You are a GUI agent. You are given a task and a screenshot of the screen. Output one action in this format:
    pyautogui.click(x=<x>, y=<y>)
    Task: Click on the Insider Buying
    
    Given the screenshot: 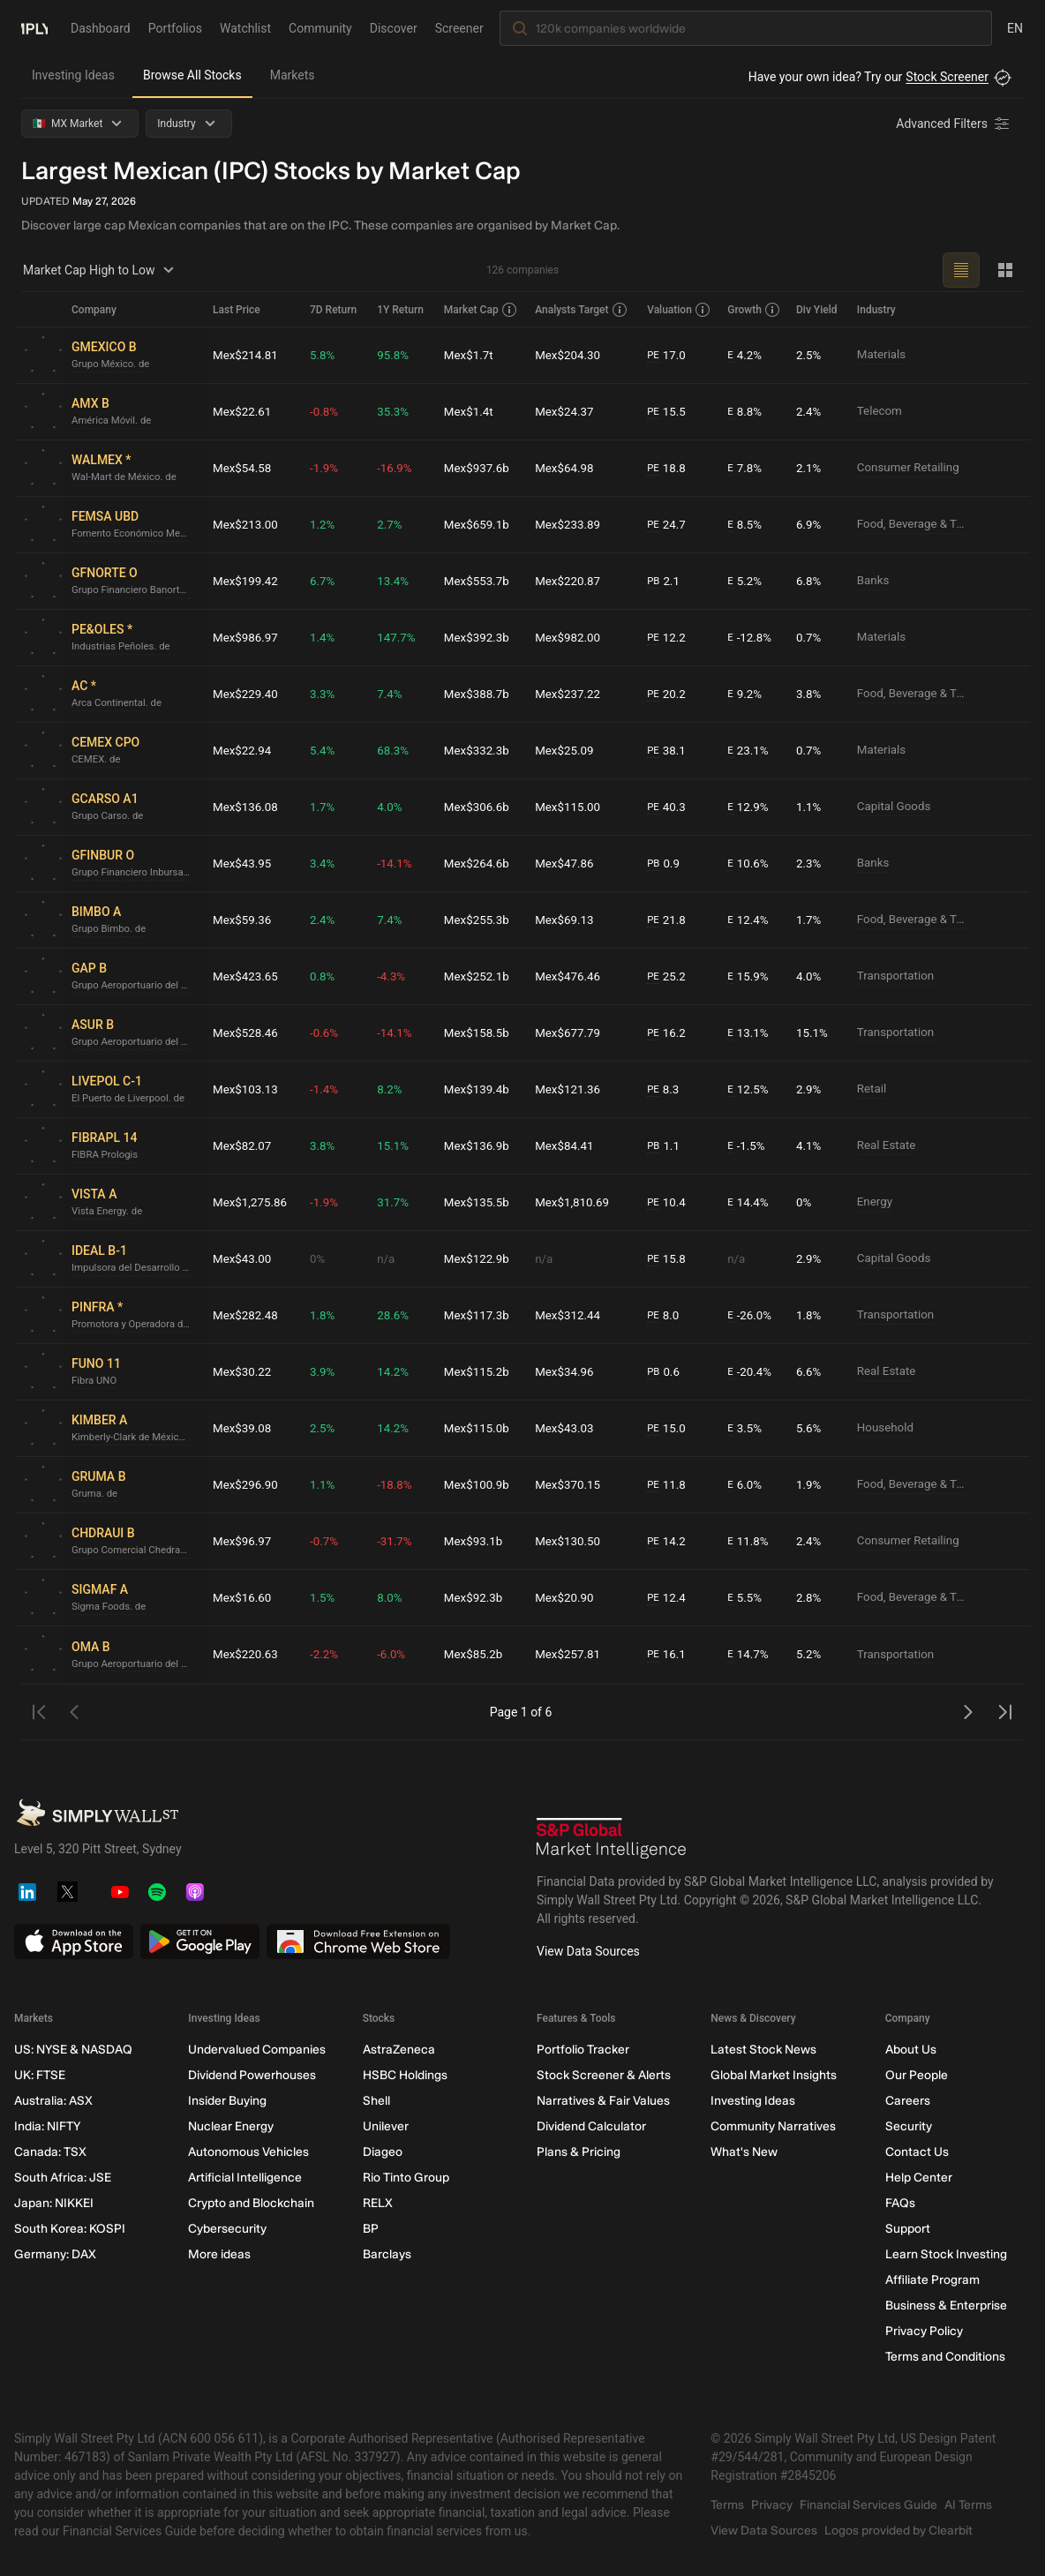 What is the action you would take?
    pyautogui.click(x=227, y=2100)
    